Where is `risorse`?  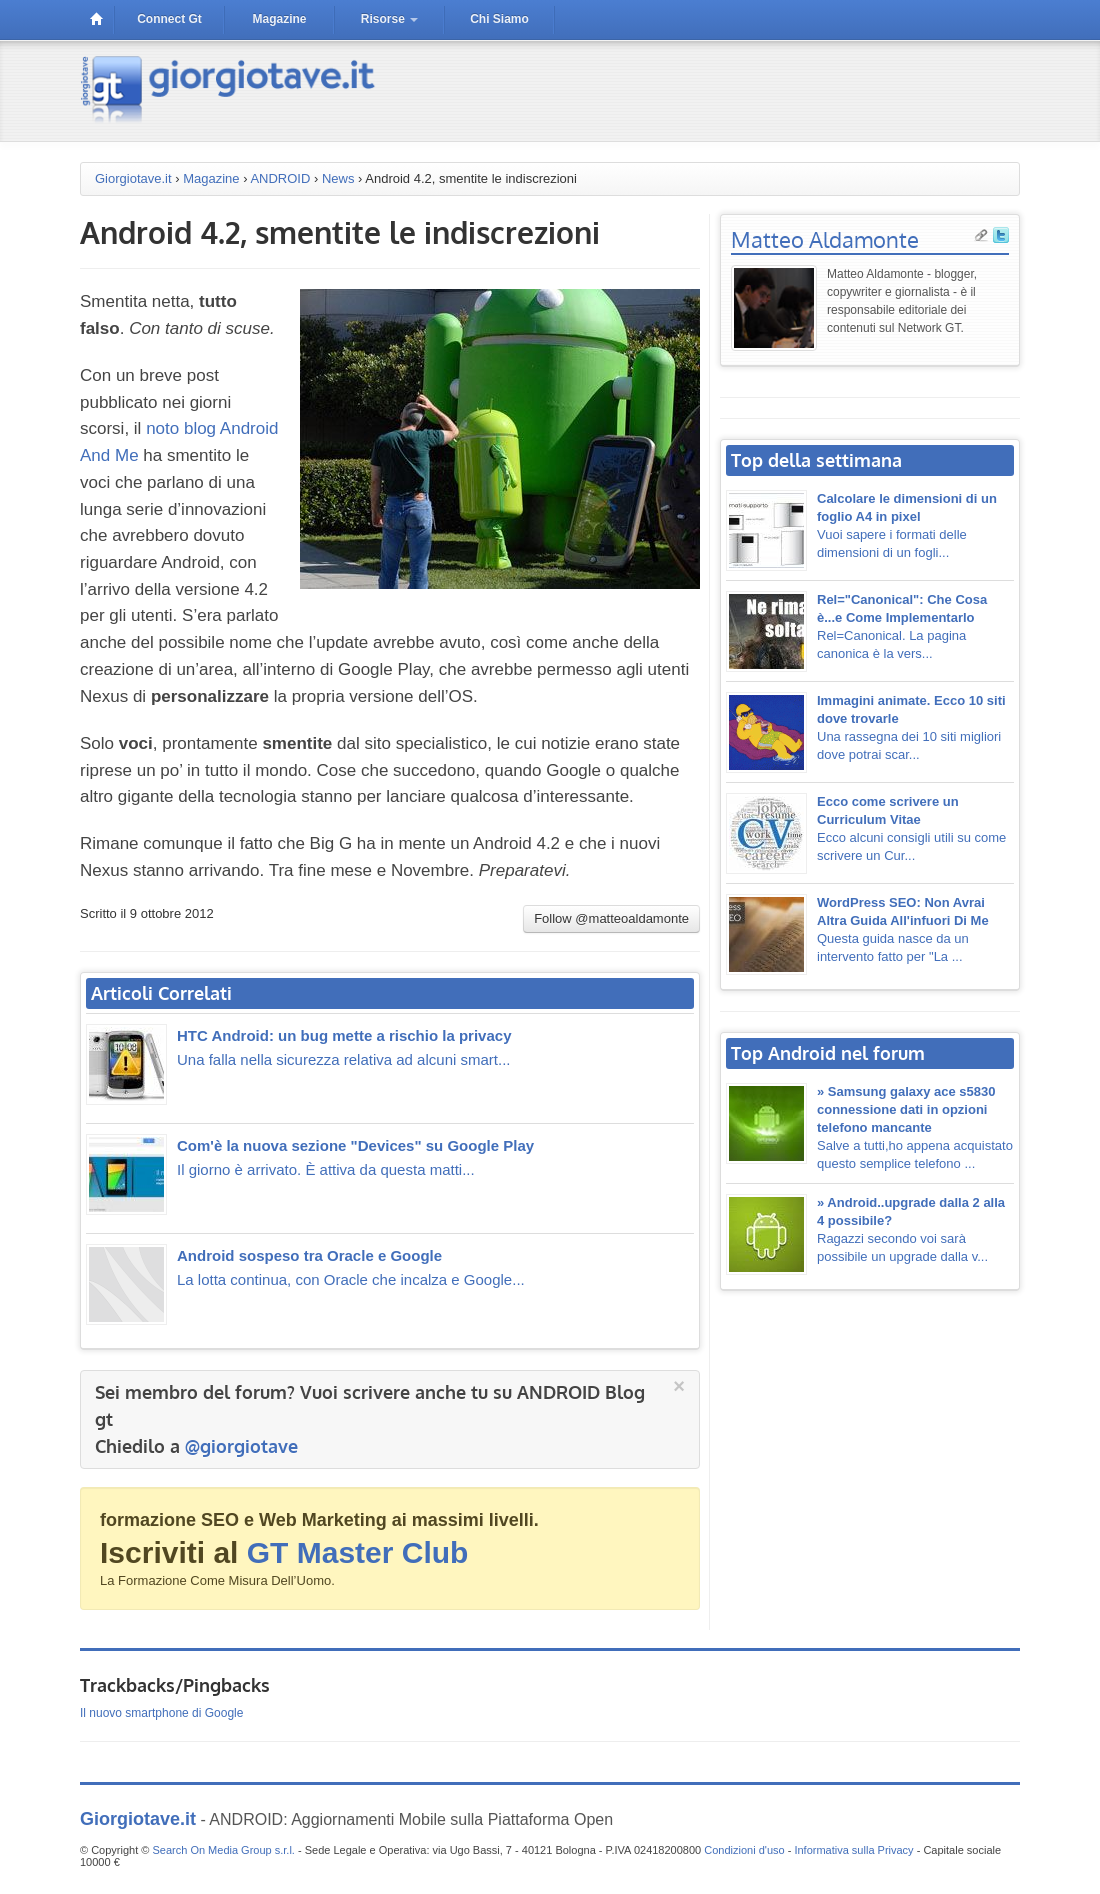 risorse is located at coordinates (389, 19).